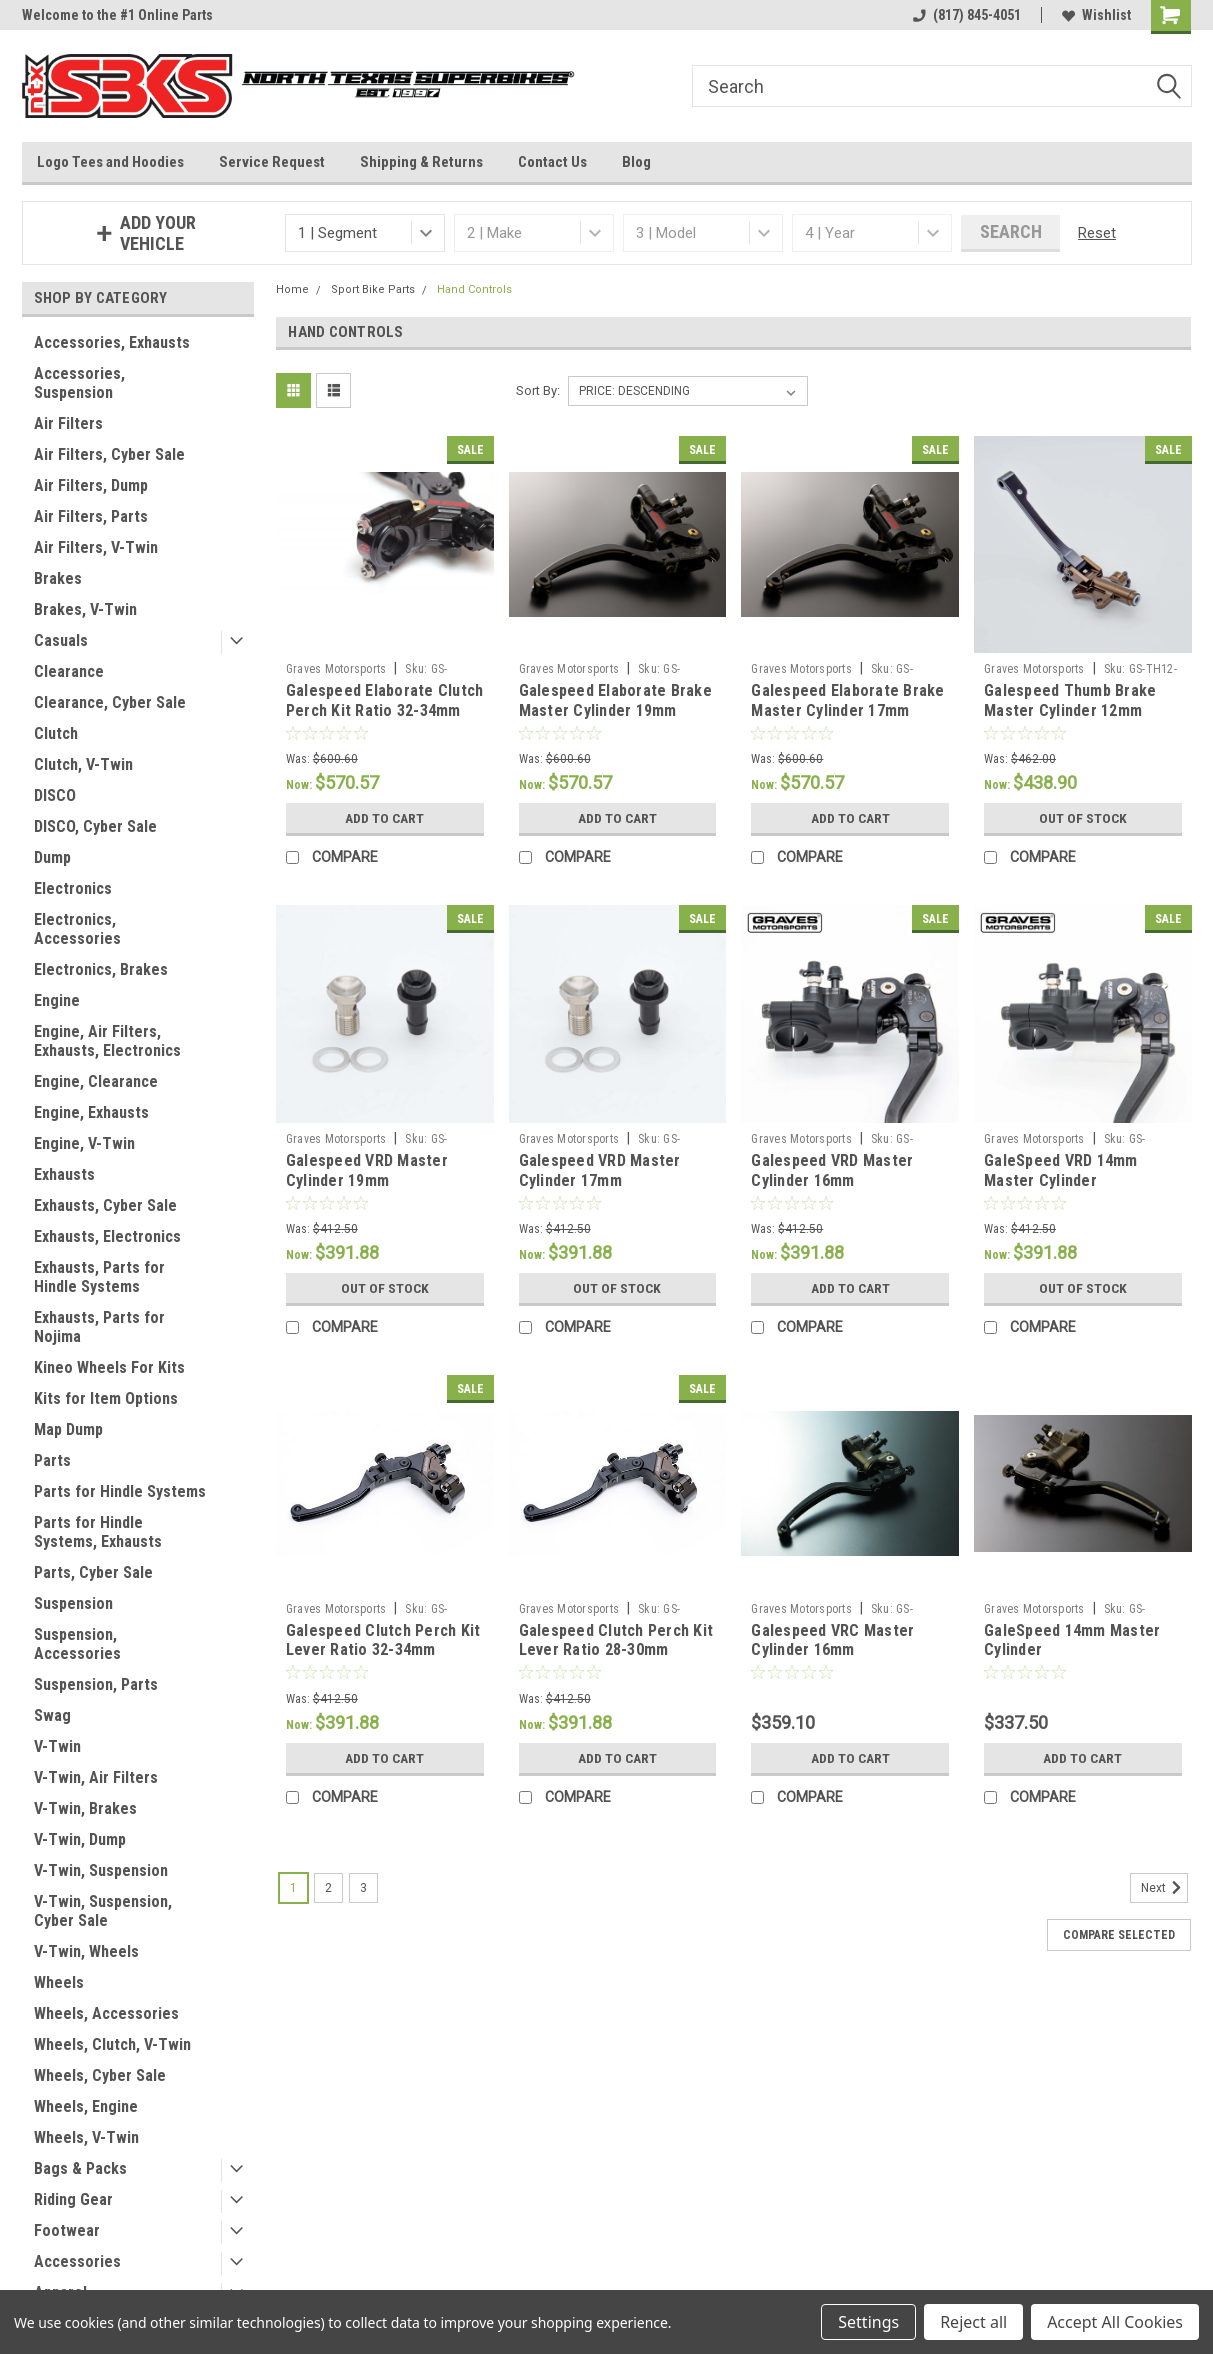 The height and width of the screenshot is (2354, 1213). Describe the element at coordinates (84, 1143) in the screenshot. I see `Engine, V-Twin` at that location.